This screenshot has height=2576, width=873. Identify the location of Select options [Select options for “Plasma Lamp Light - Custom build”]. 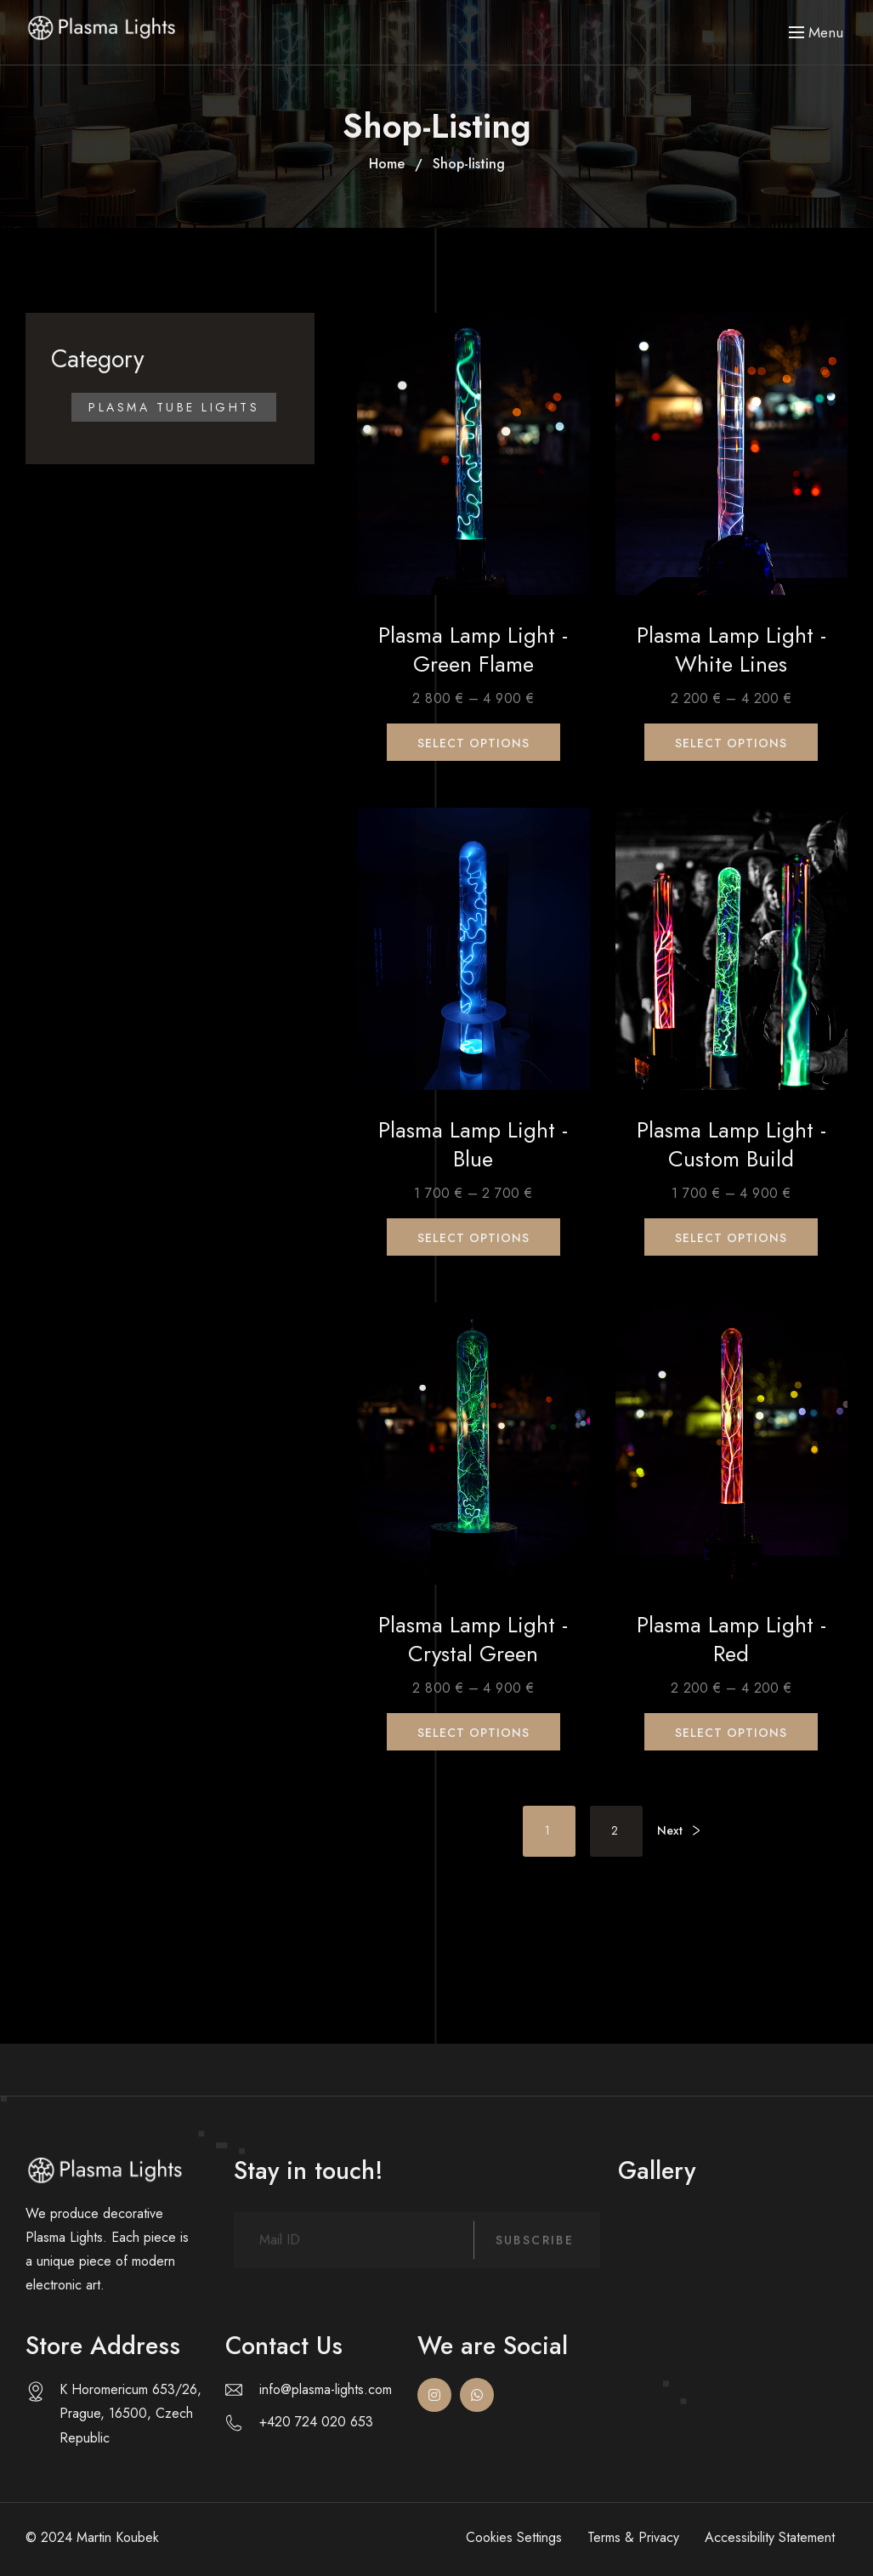
(731, 1237).